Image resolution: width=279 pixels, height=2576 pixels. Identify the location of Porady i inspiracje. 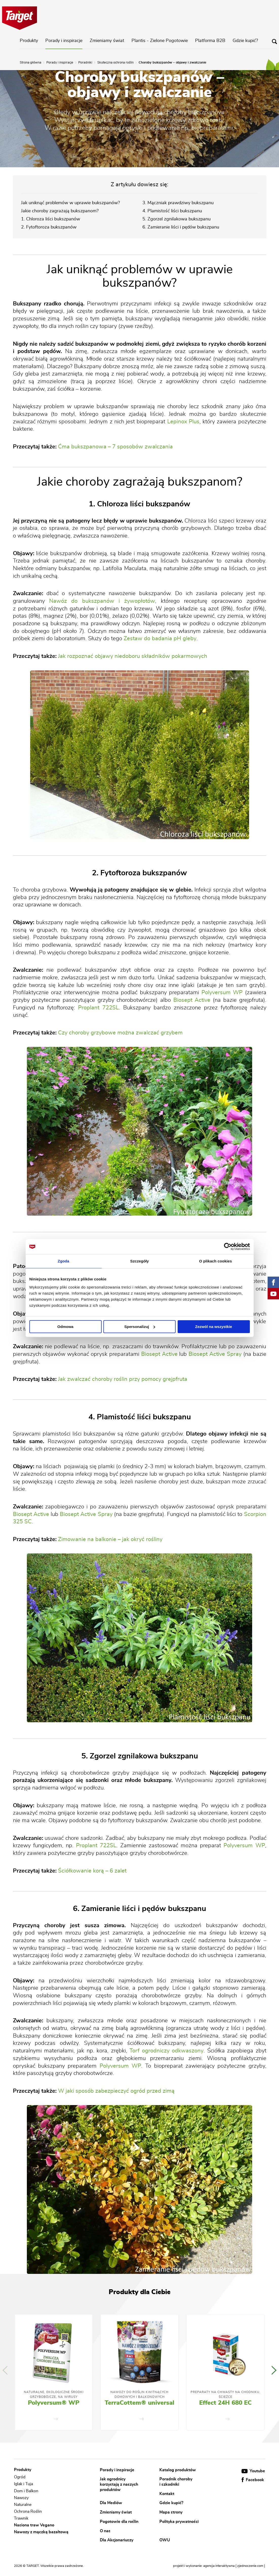
(63, 40).